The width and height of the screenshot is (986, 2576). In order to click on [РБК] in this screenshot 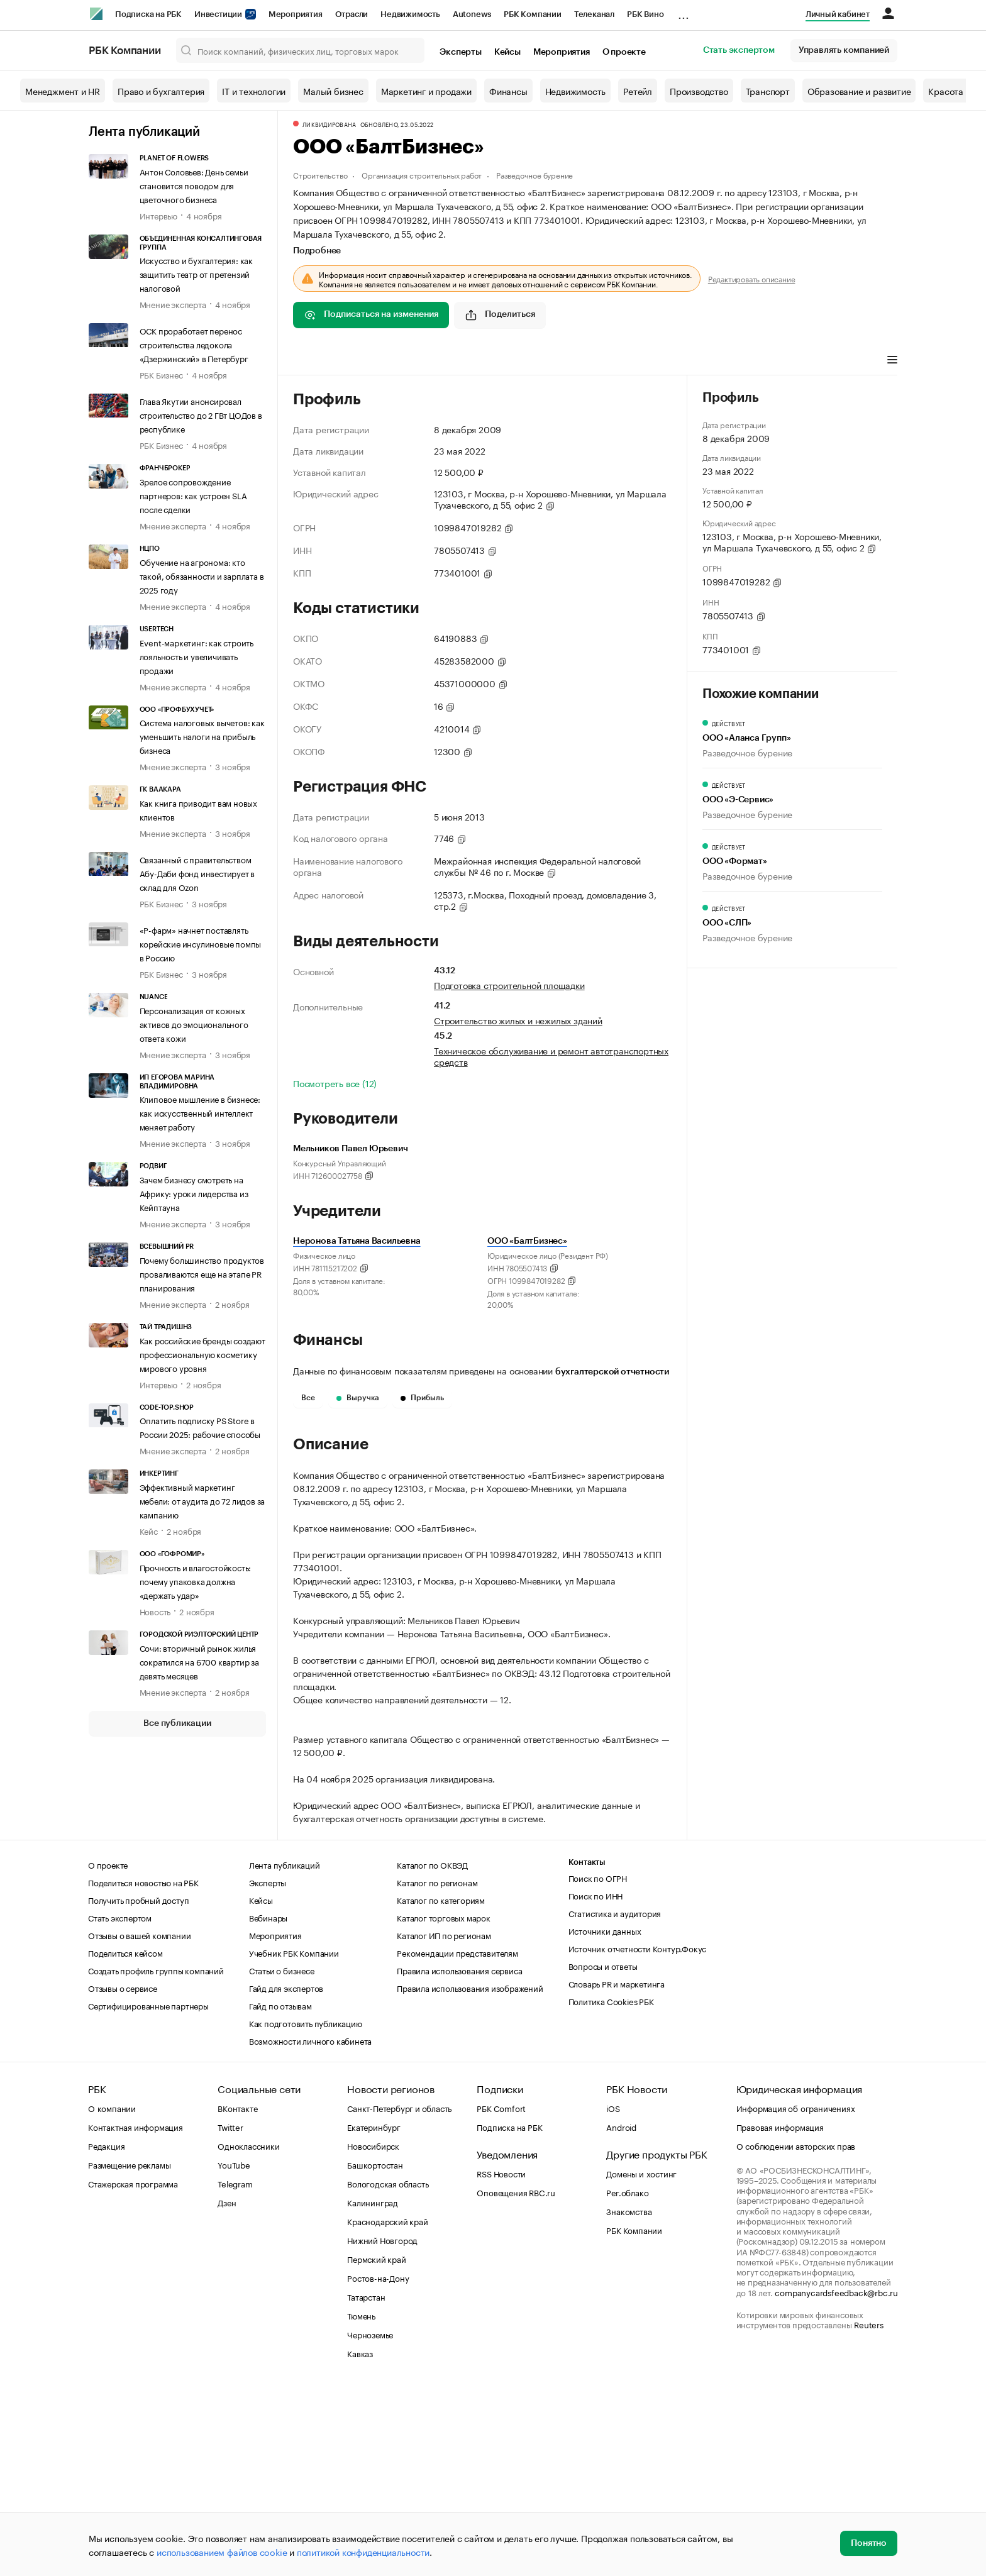, I will do `click(96, 14)`.